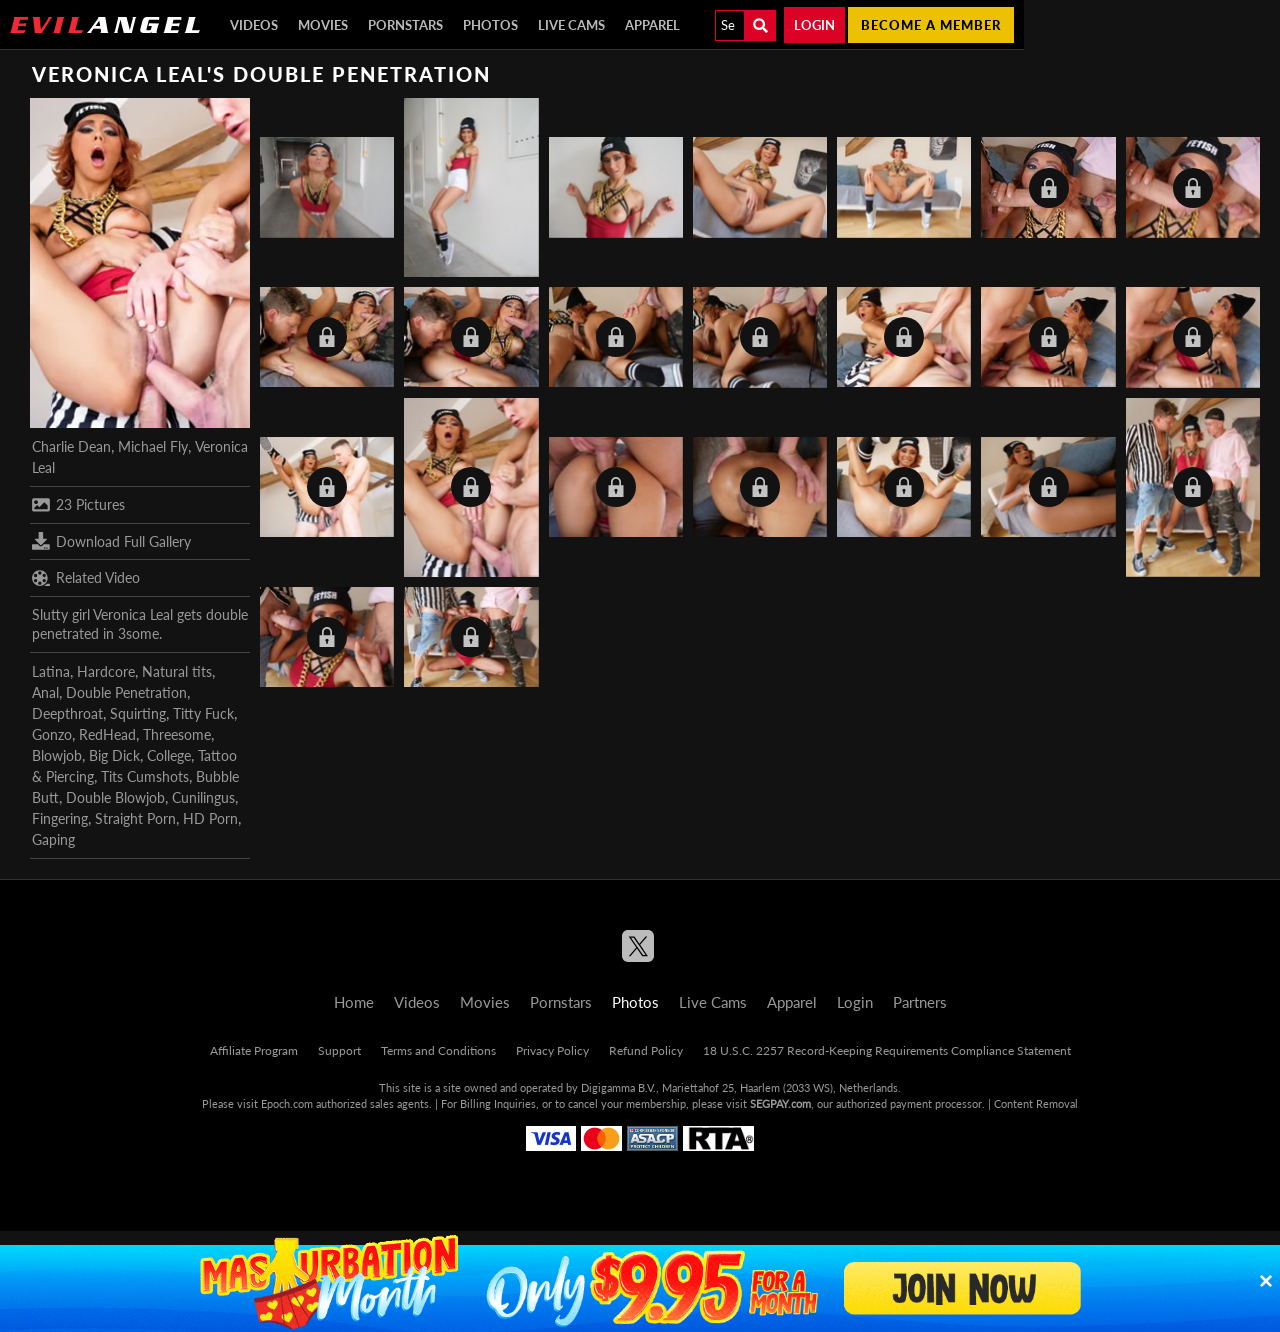  What do you see at coordinates (203, 713) in the screenshot?
I see `Titty Fuck` at bounding box center [203, 713].